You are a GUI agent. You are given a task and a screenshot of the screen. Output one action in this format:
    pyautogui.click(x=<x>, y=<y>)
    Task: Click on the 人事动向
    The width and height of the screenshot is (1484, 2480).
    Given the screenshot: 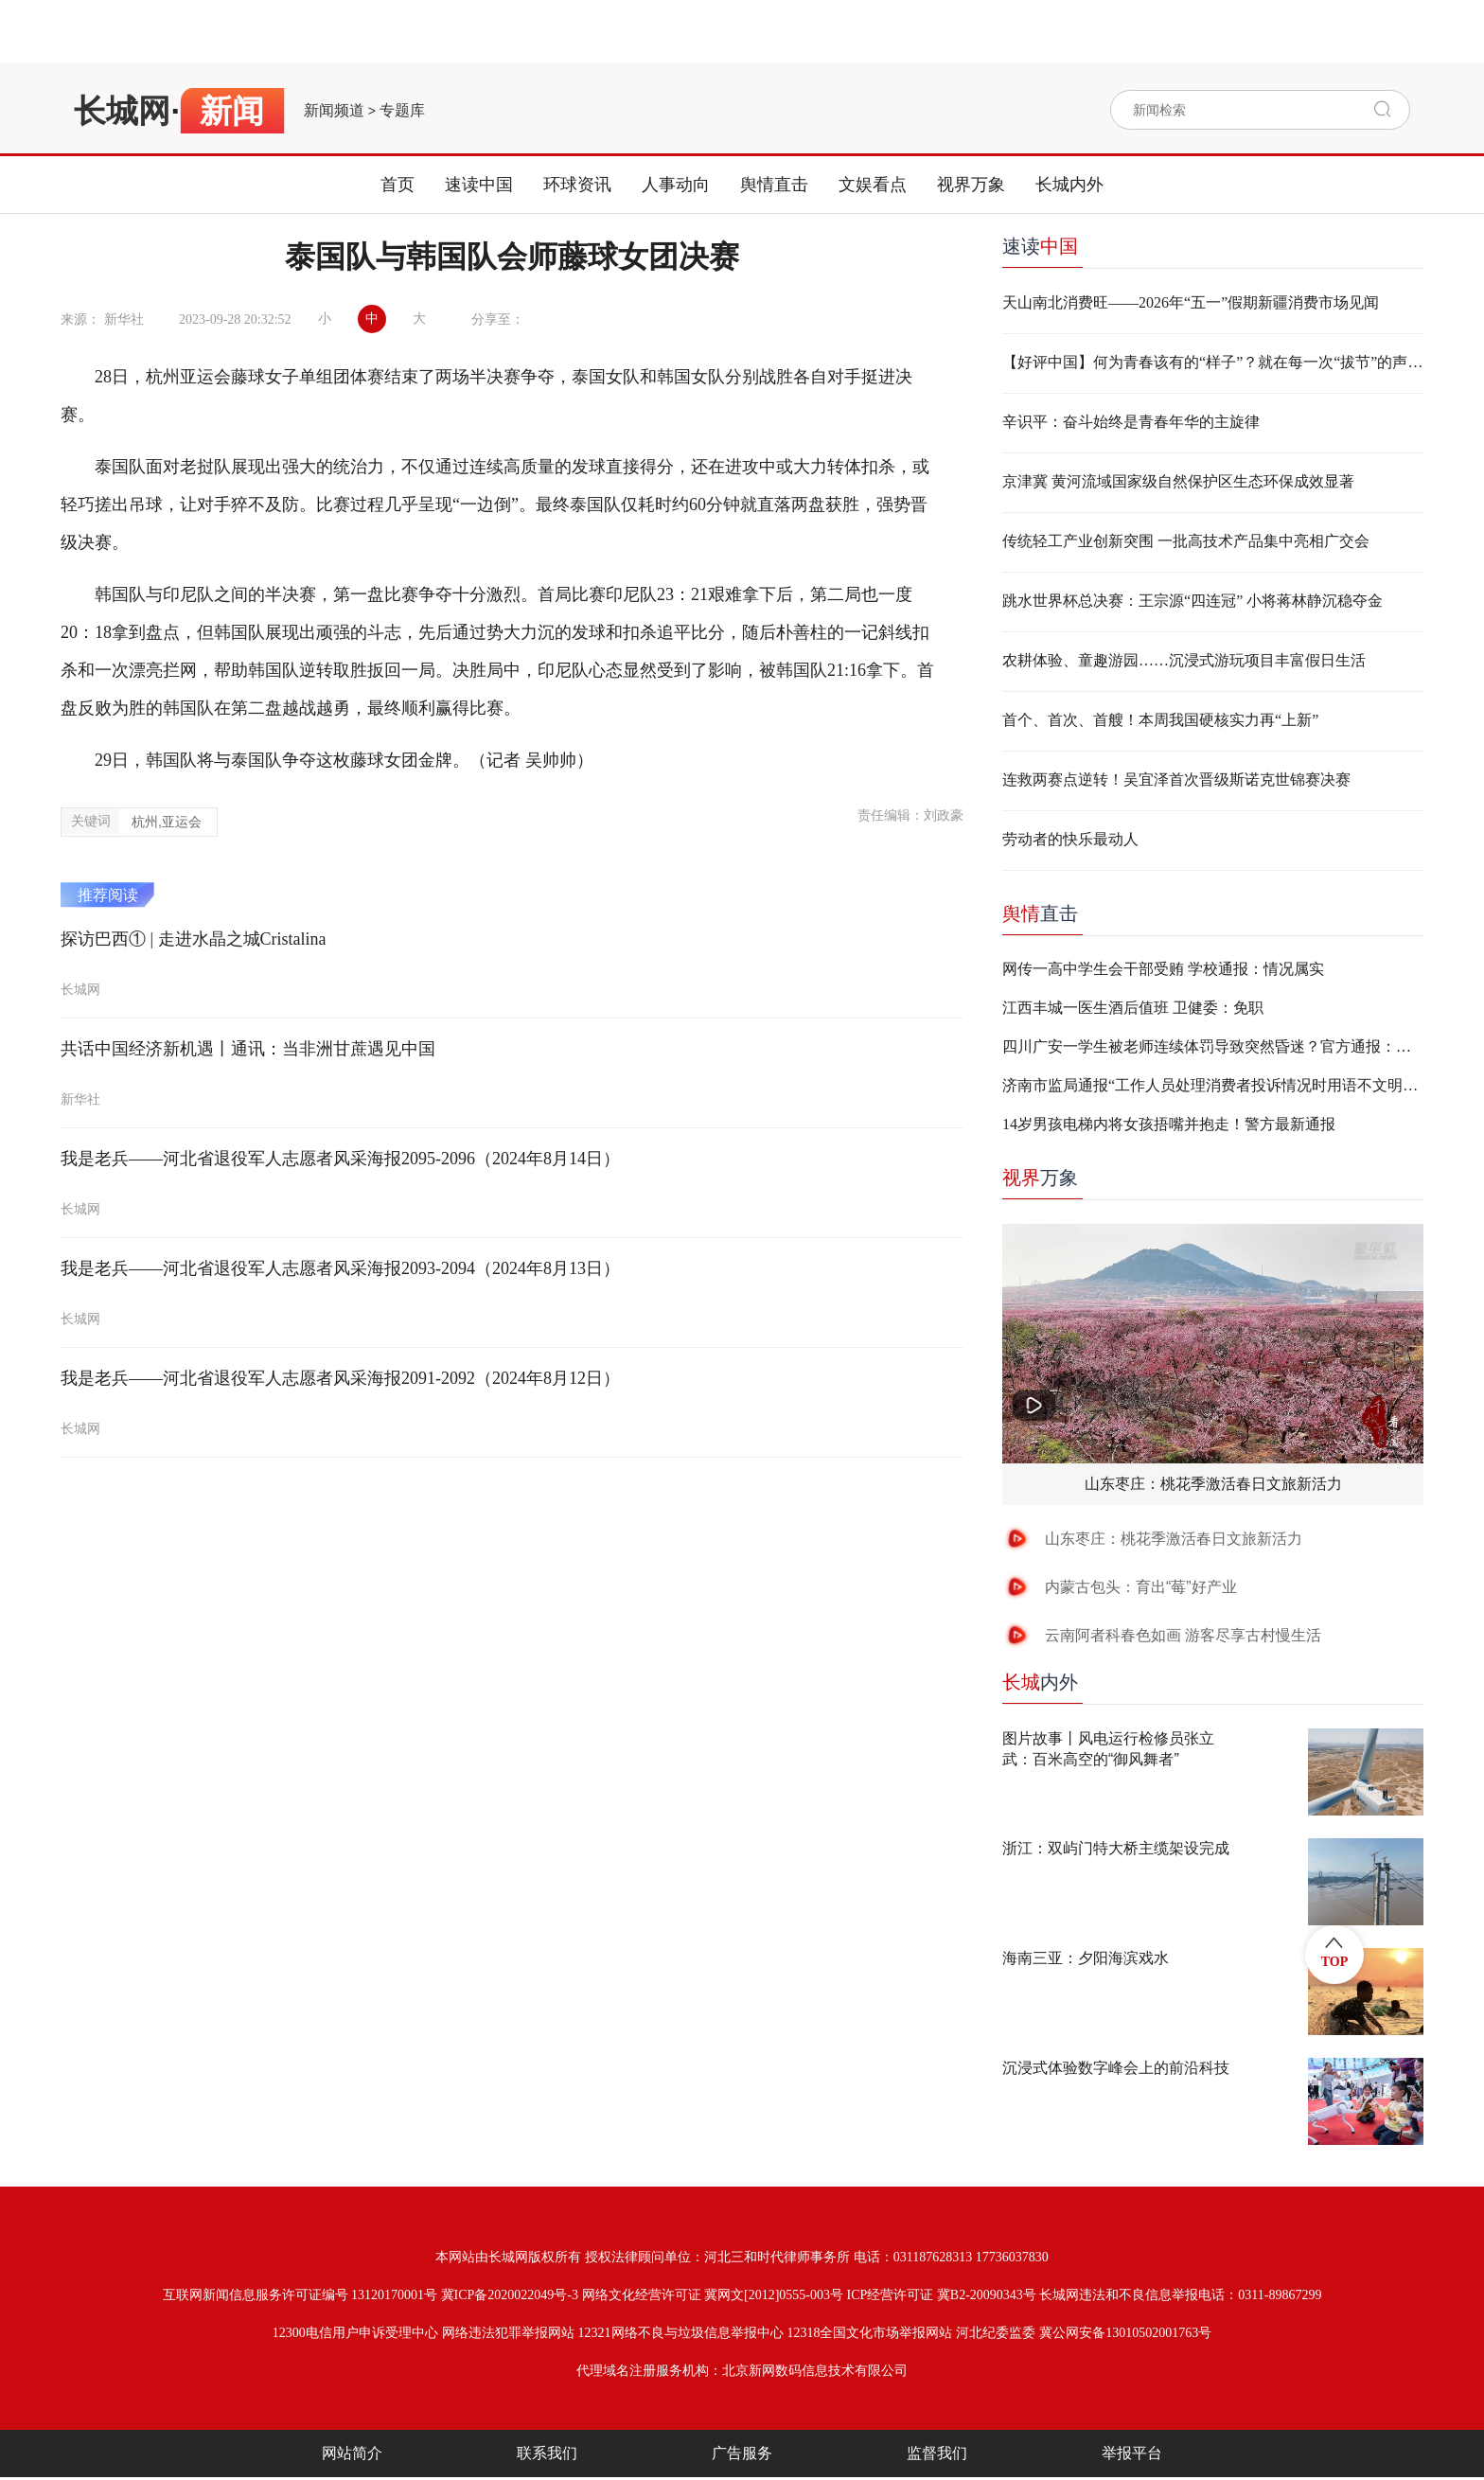 What is the action you would take?
    pyautogui.click(x=676, y=184)
    